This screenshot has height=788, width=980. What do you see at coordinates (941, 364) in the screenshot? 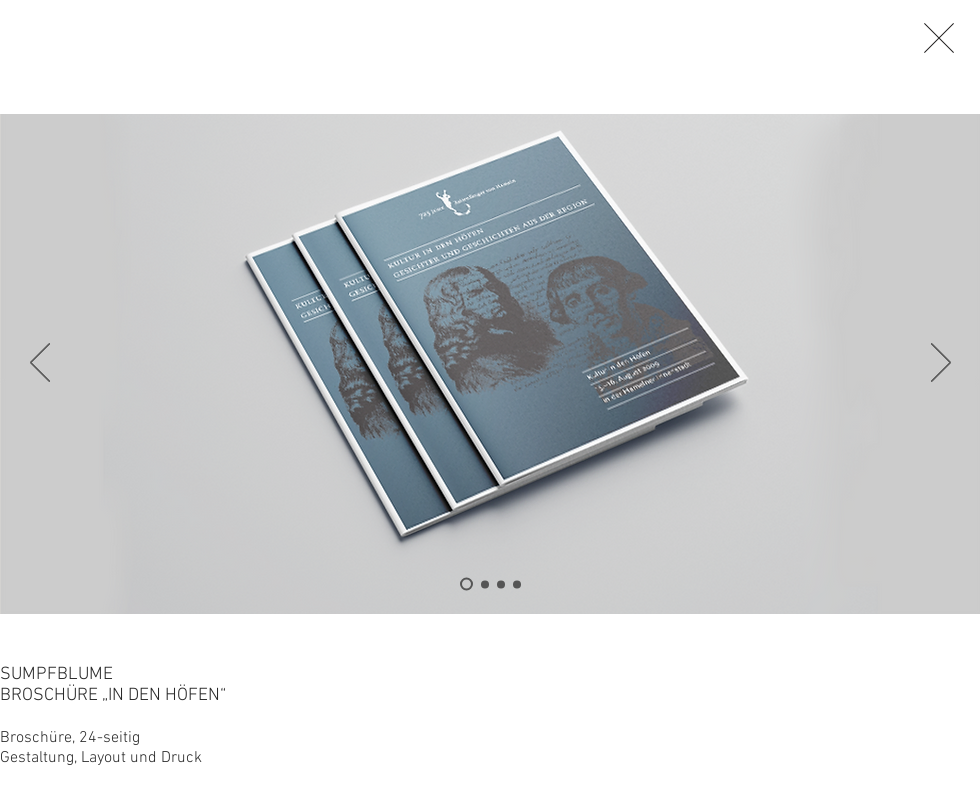
I see `[Weiter]` at bounding box center [941, 364].